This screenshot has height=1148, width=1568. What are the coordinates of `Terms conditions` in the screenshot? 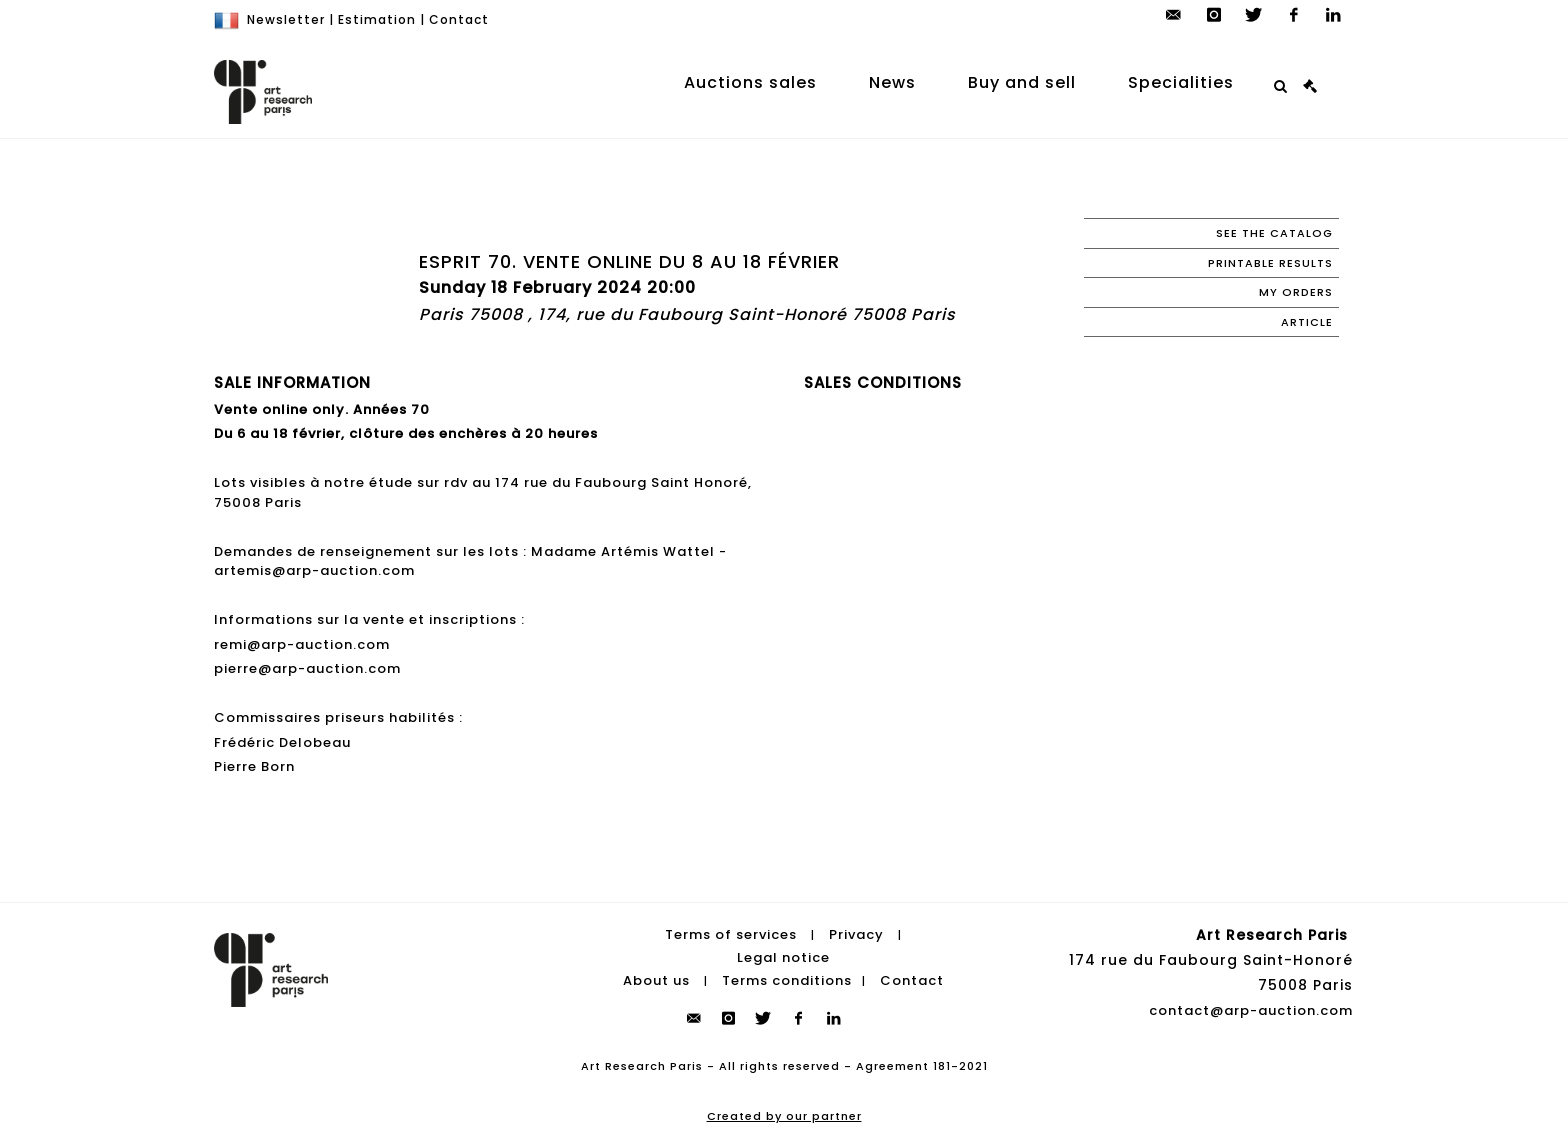 It's located at (787, 980).